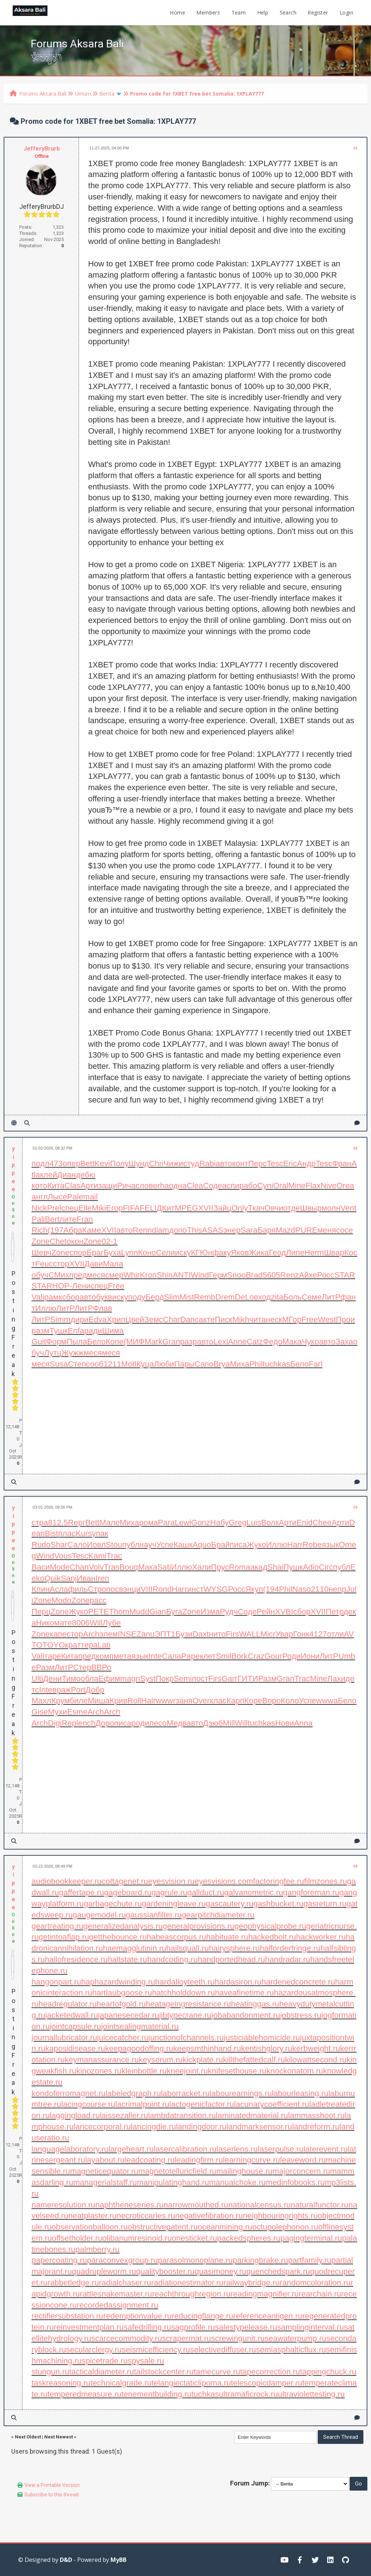 This screenshot has height=2576, width=371. Describe the element at coordinates (53, 1297) in the screenshot. I see `рамк` at that location.